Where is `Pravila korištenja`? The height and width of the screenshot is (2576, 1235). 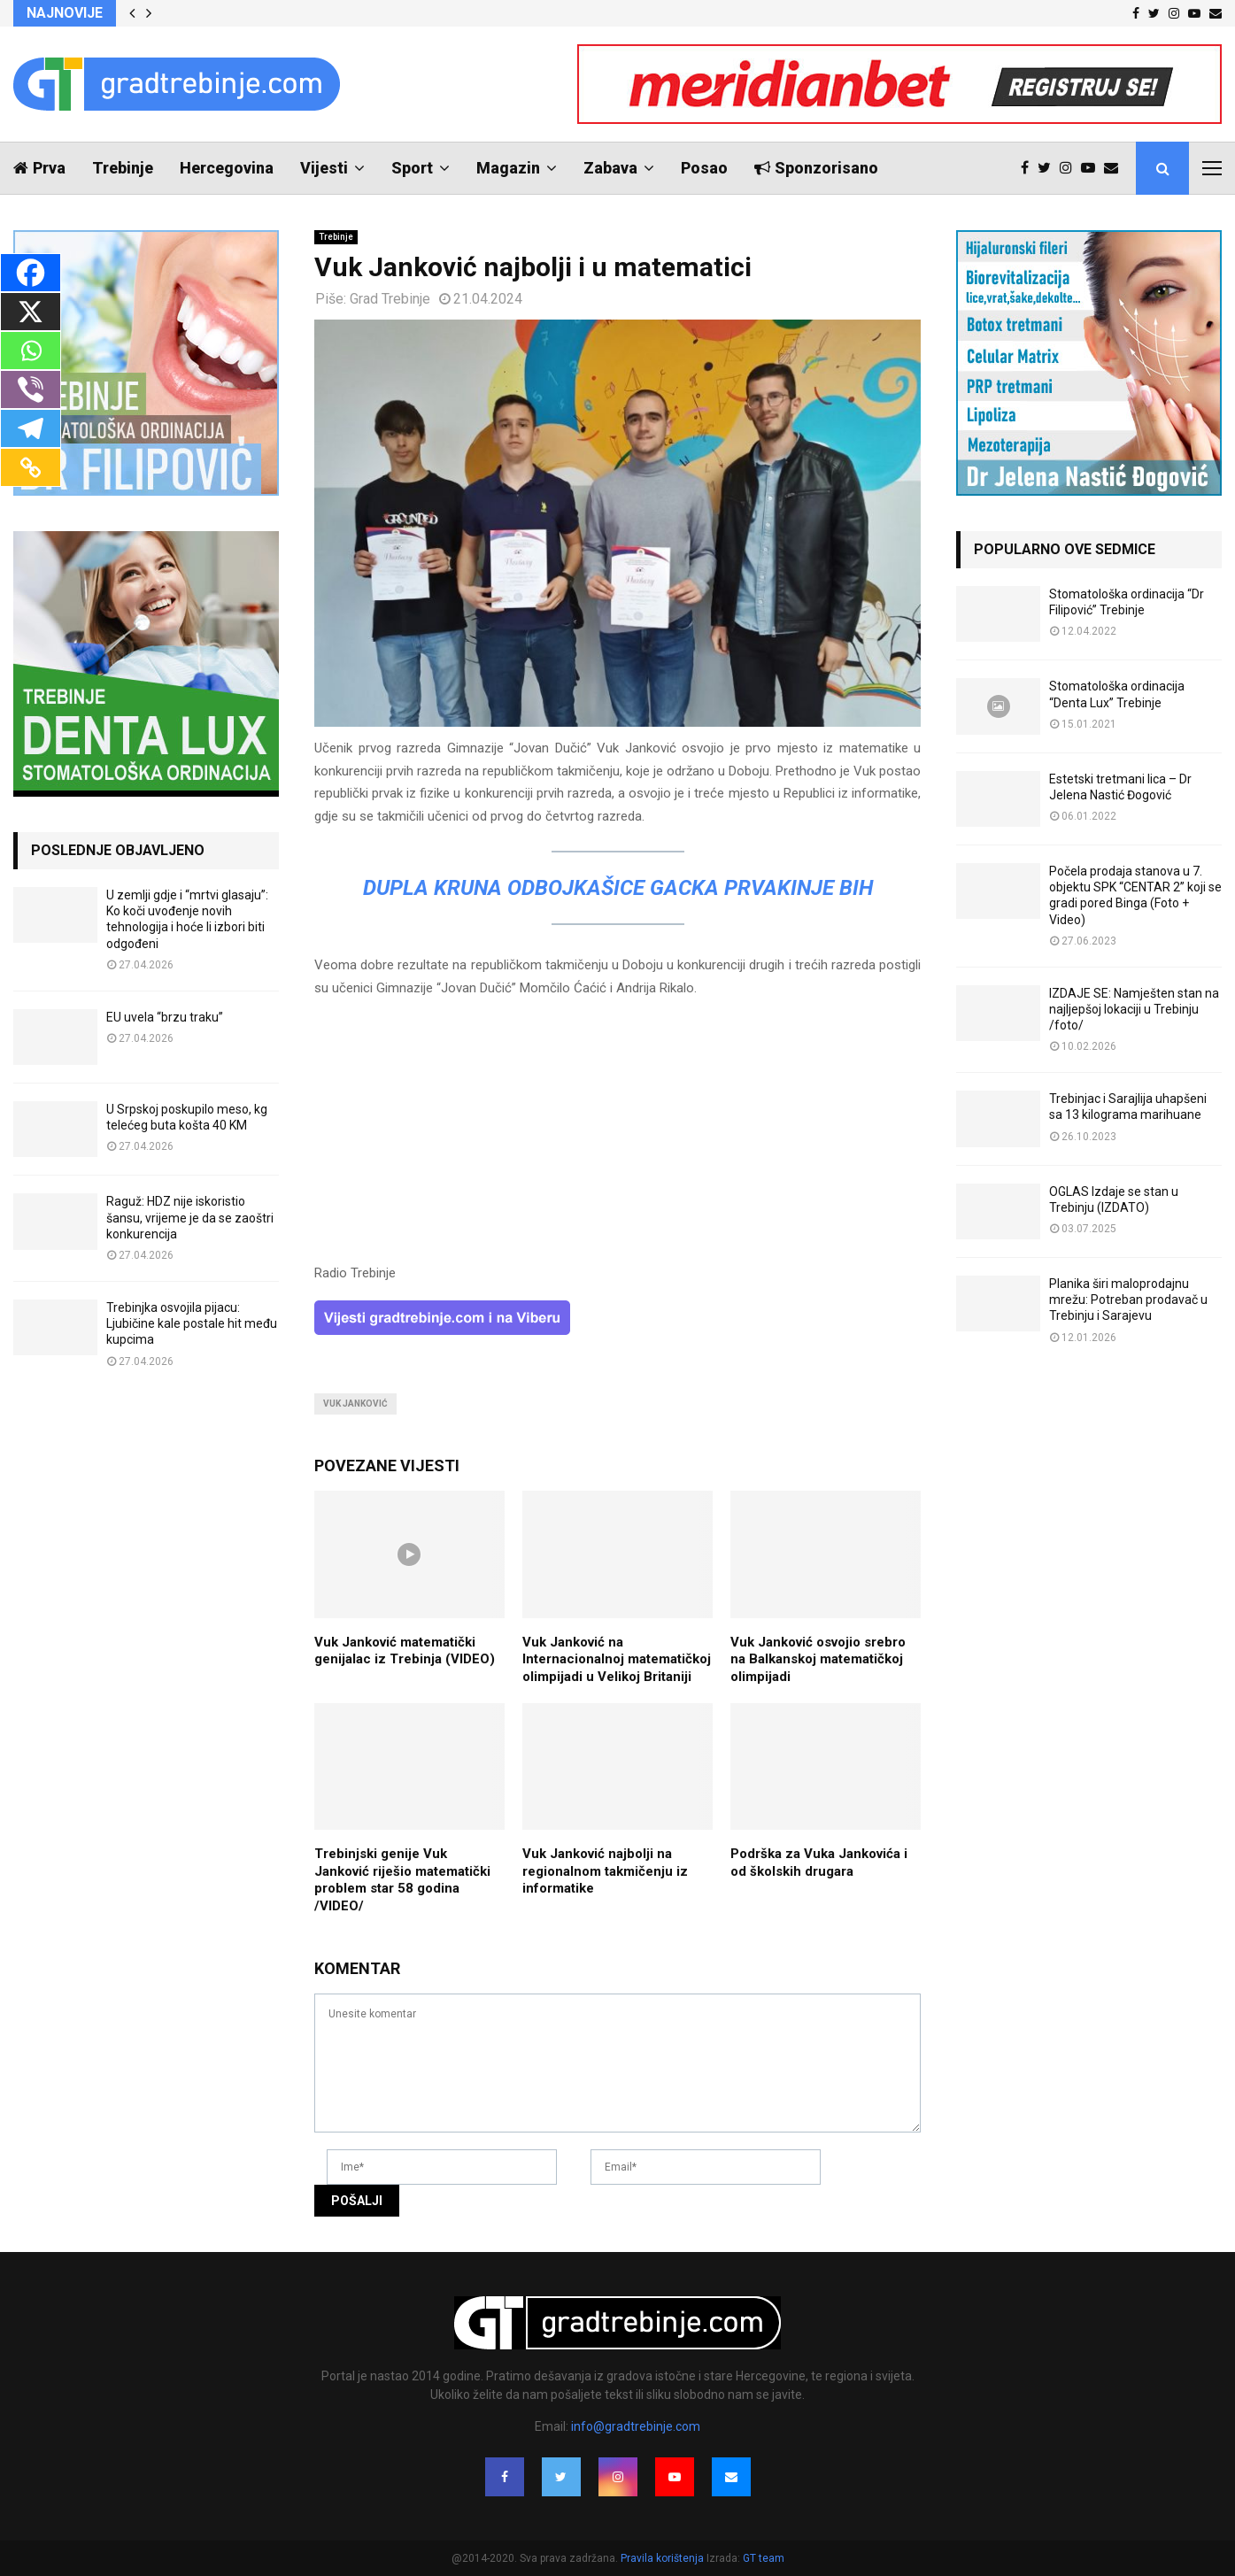
Pravila korištenja is located at coordinates (663, 2558).